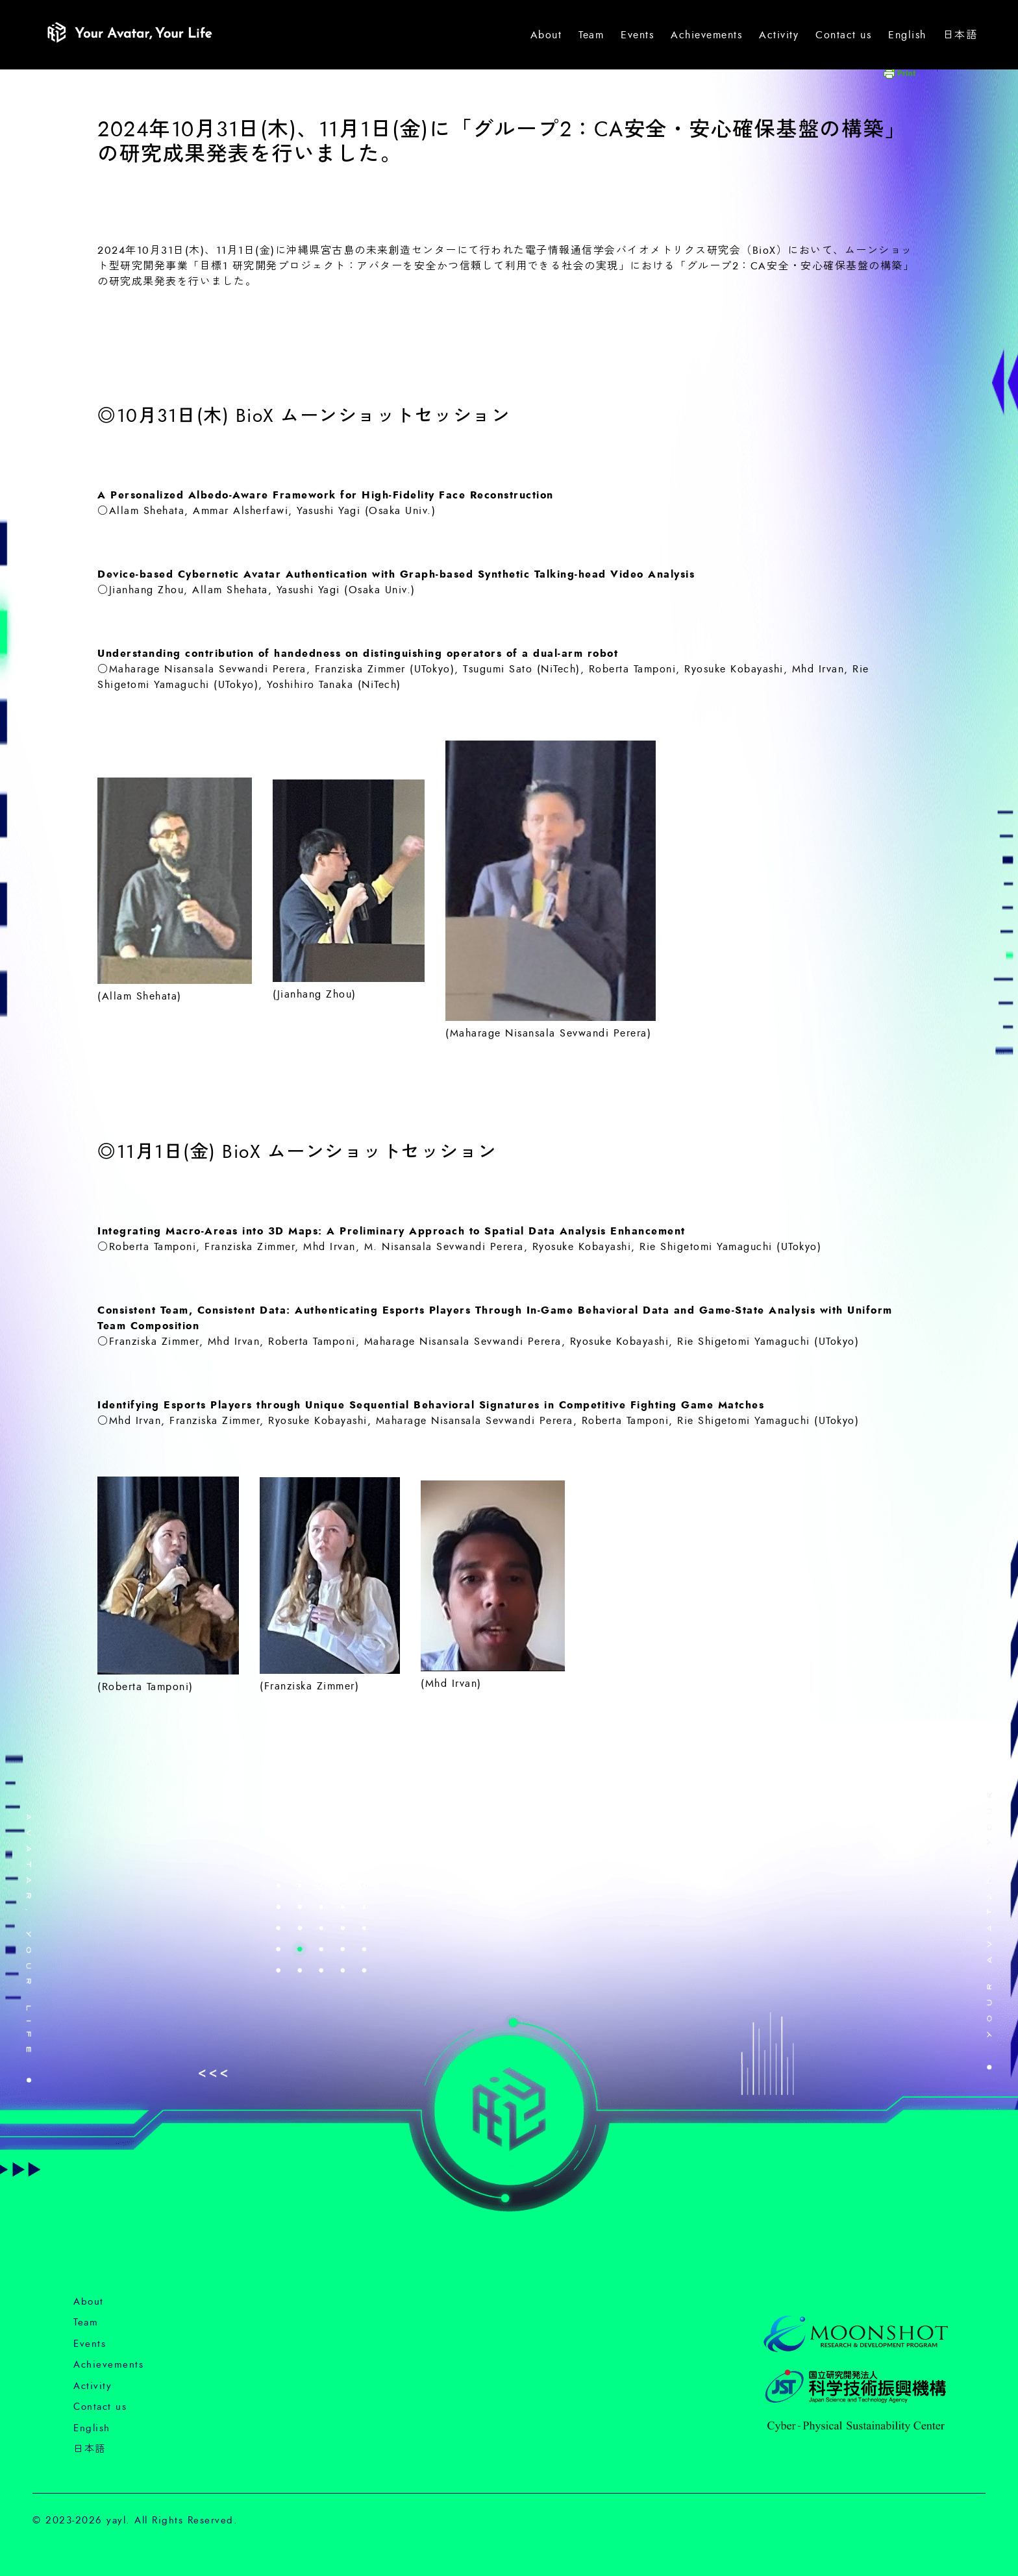 The width and height of the screenshot is (1018, 2576). I want to click on Contact us, so click(843, 35).